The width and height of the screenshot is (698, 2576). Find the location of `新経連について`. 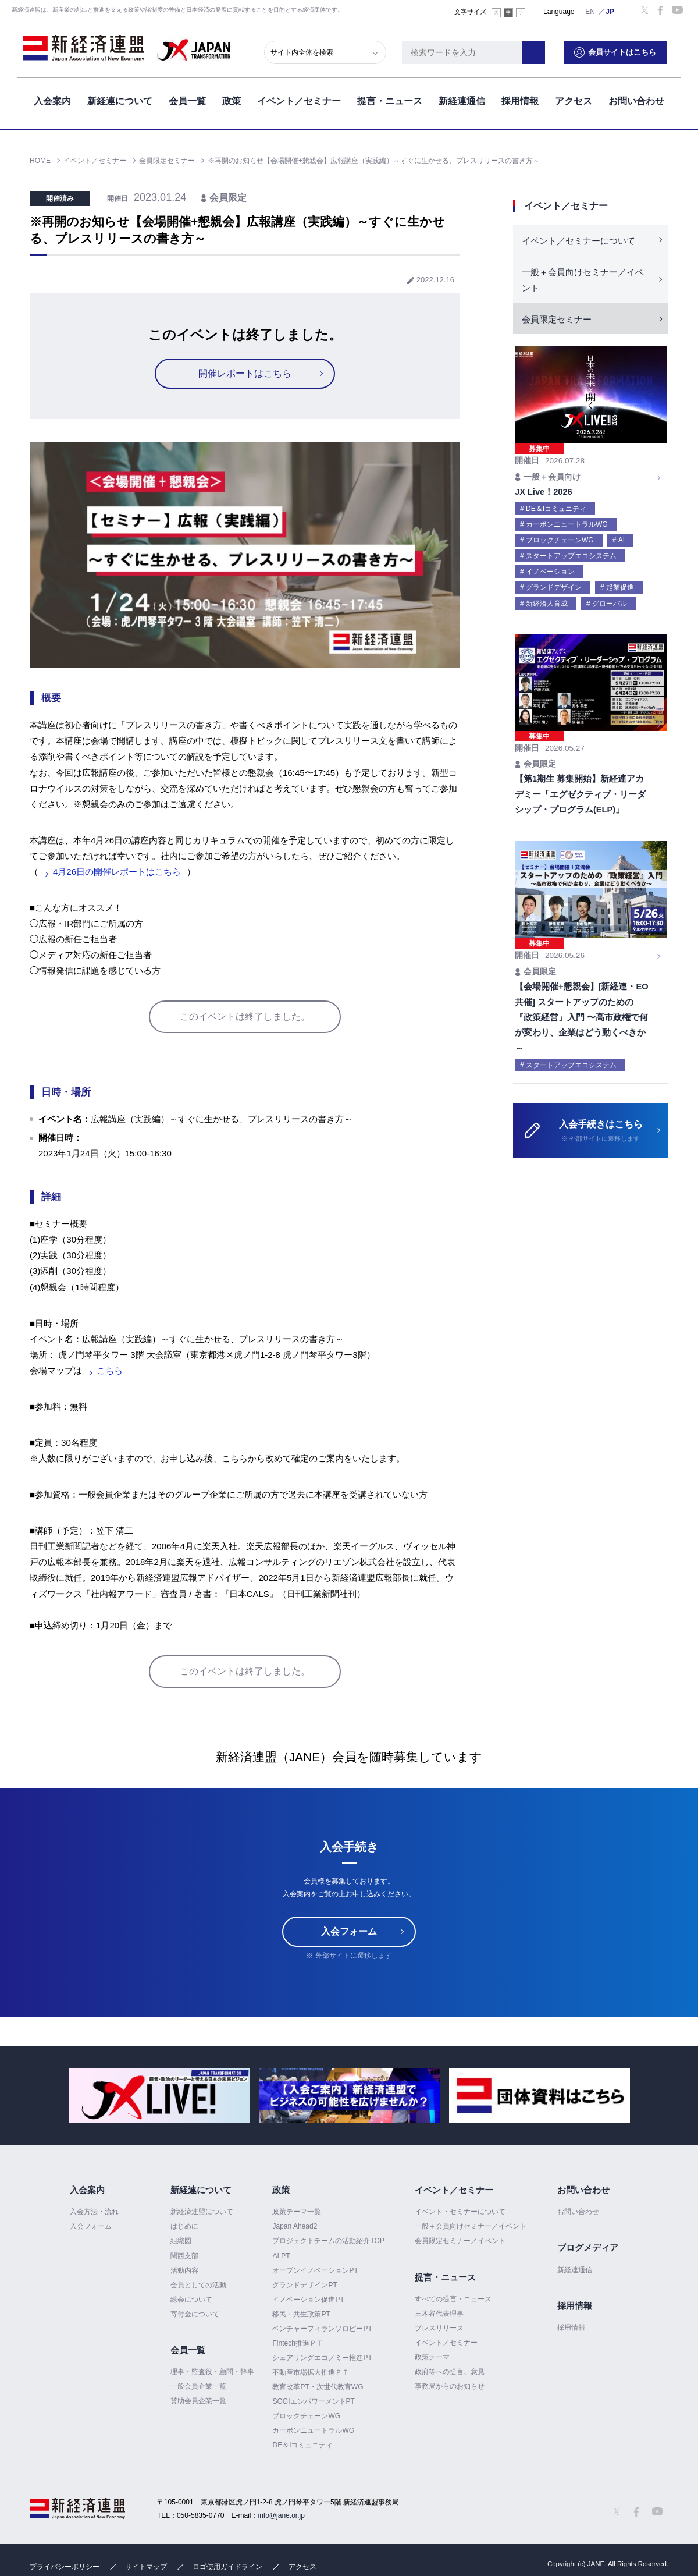

新経連について is located at coordinates (119, 98).